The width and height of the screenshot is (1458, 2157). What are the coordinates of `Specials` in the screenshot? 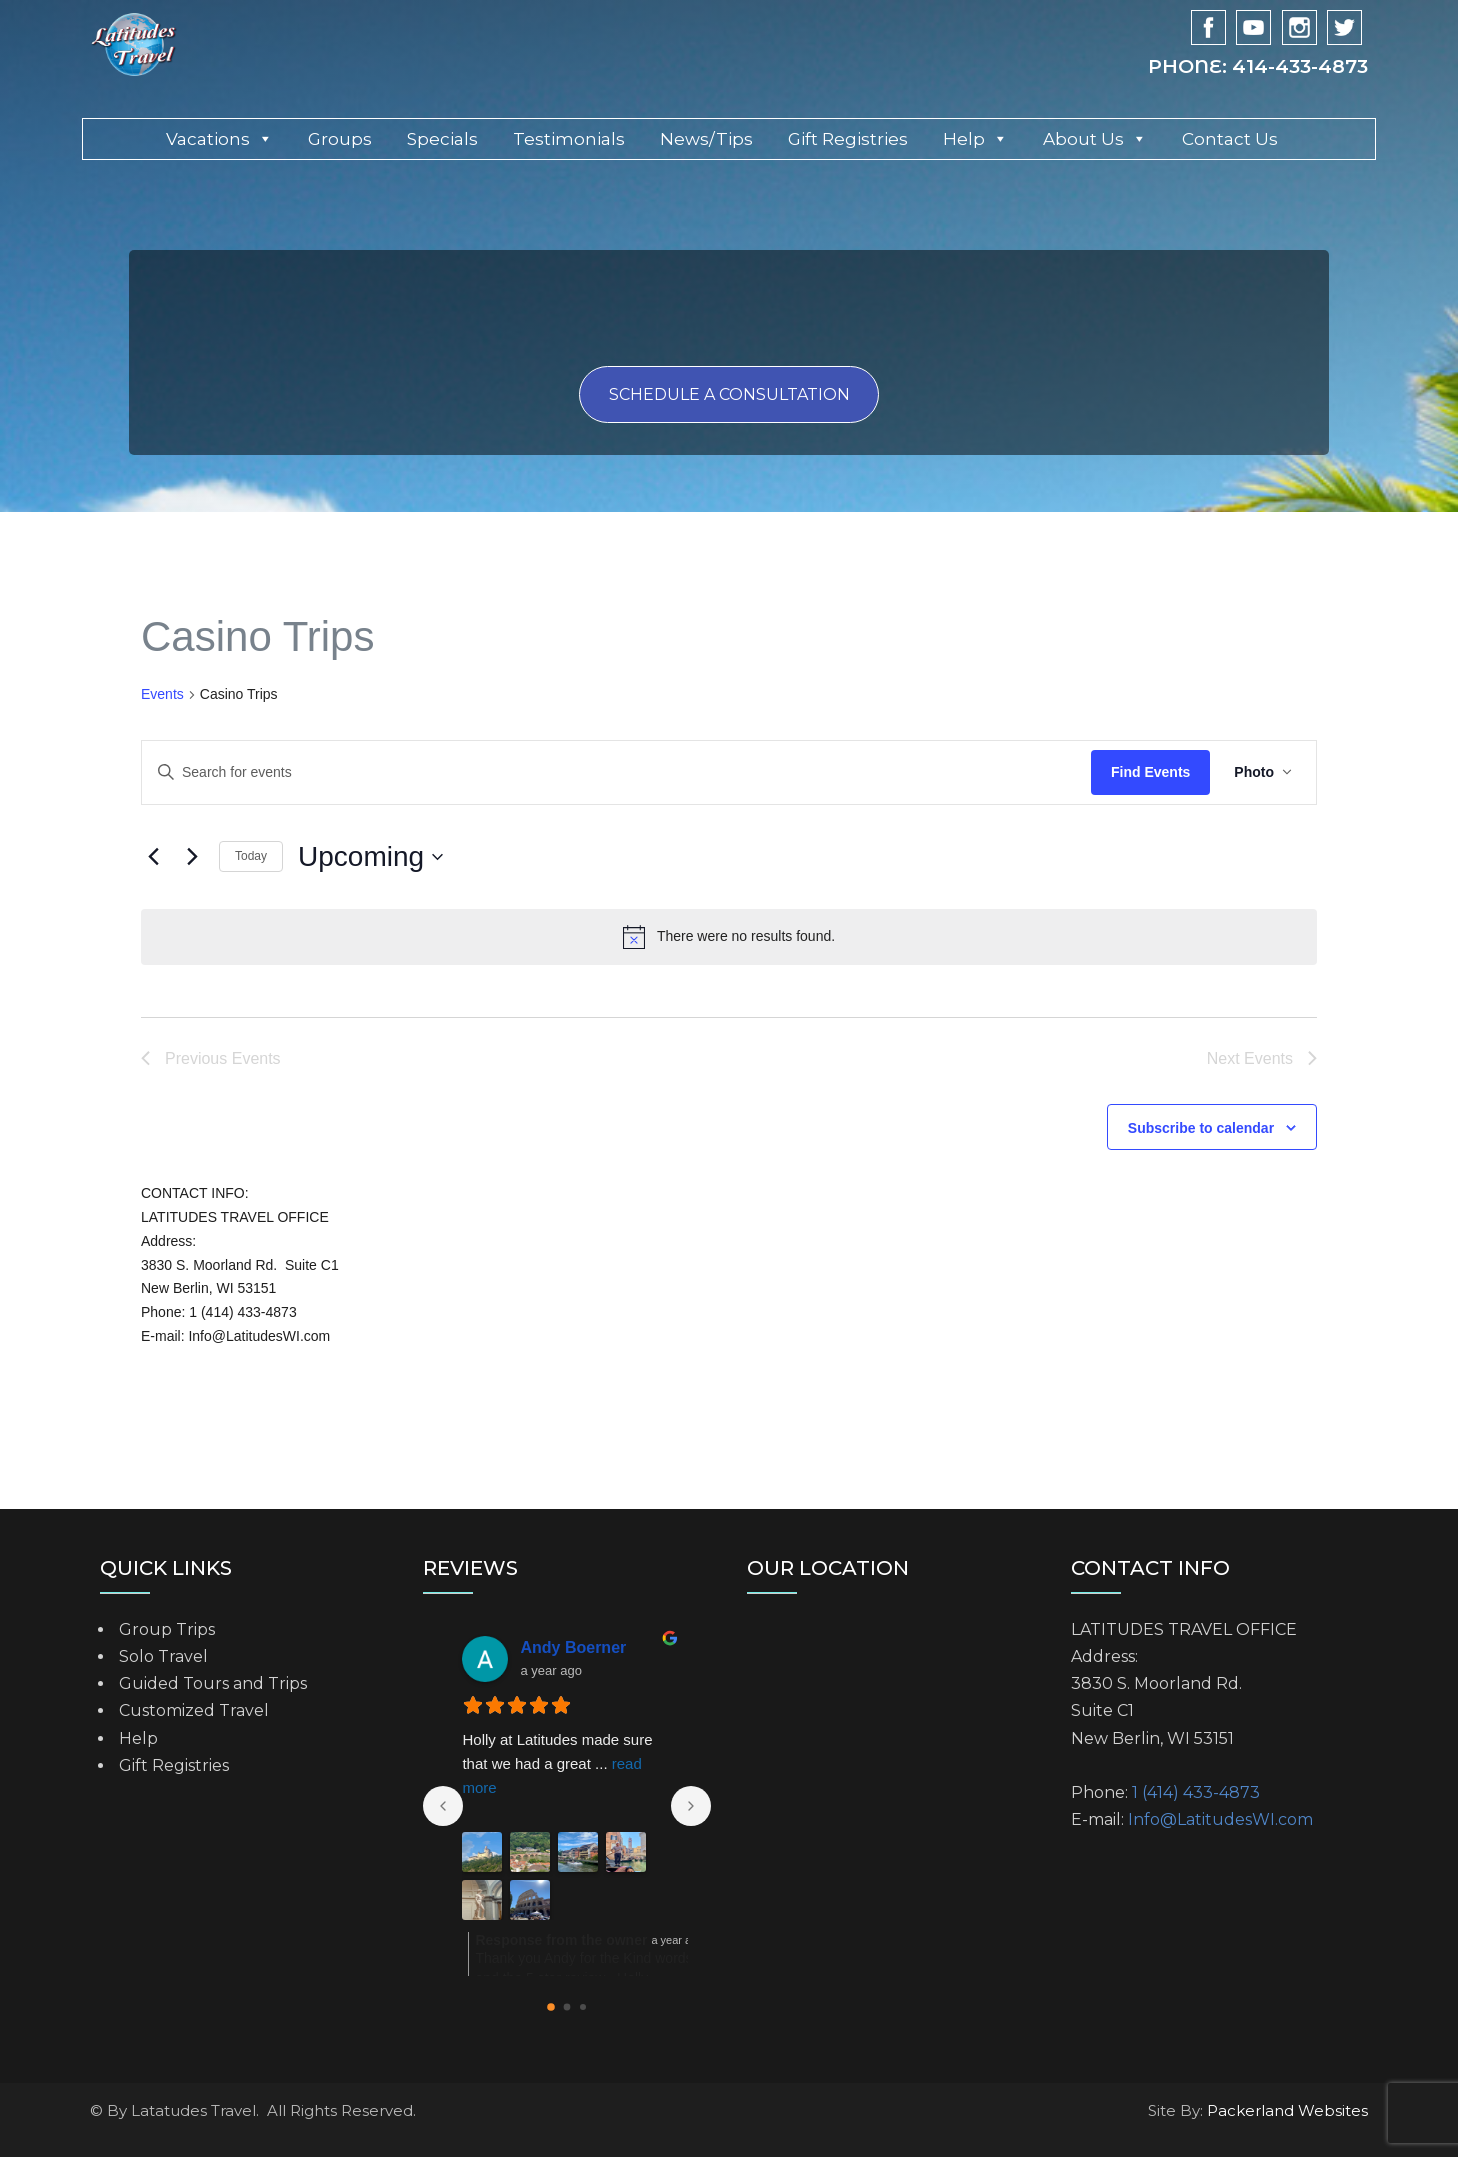 It's located at (442, 139).